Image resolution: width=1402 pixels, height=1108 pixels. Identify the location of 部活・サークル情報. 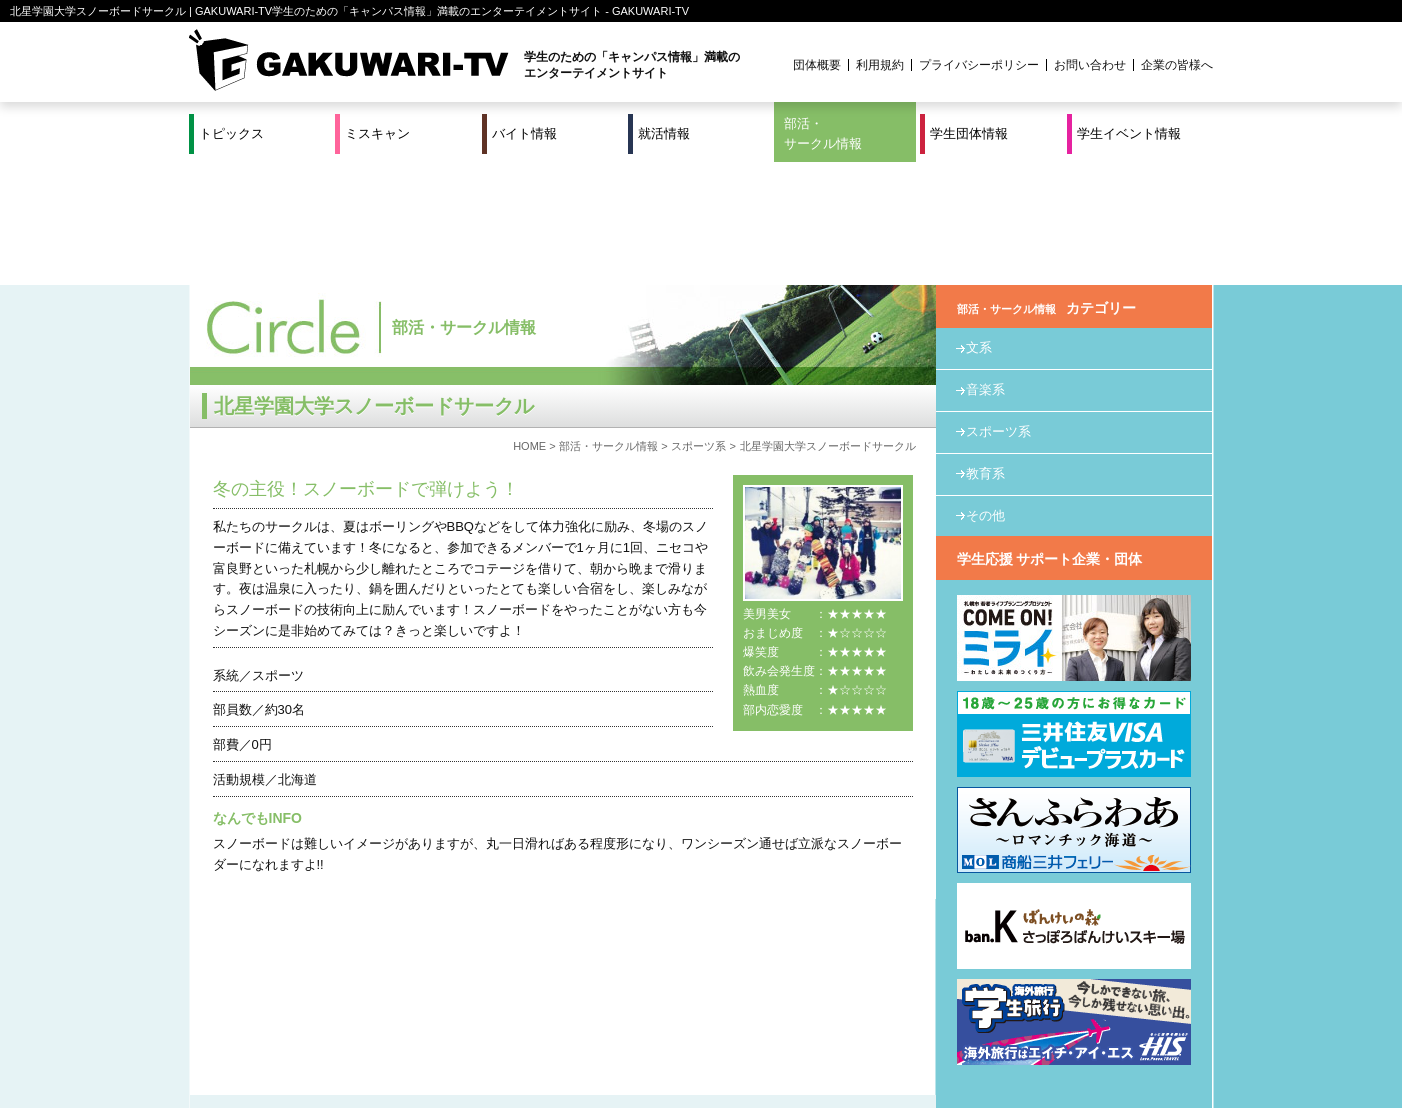
(823, 133).